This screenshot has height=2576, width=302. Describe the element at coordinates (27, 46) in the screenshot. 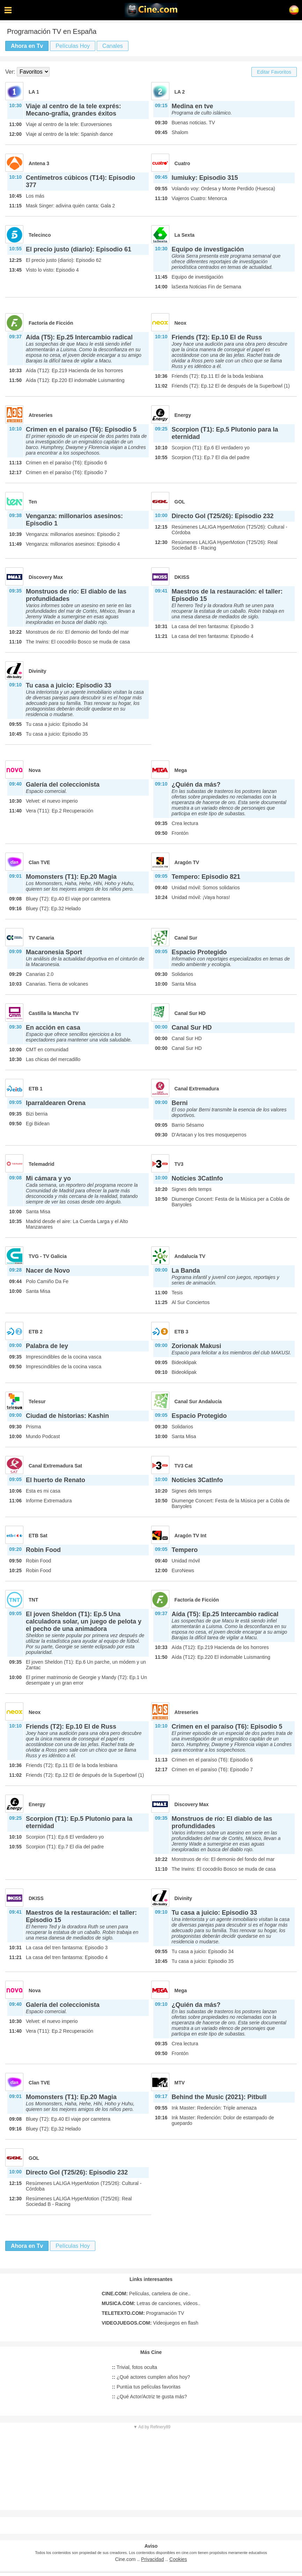

I see `Ahora en Tv` at that location.